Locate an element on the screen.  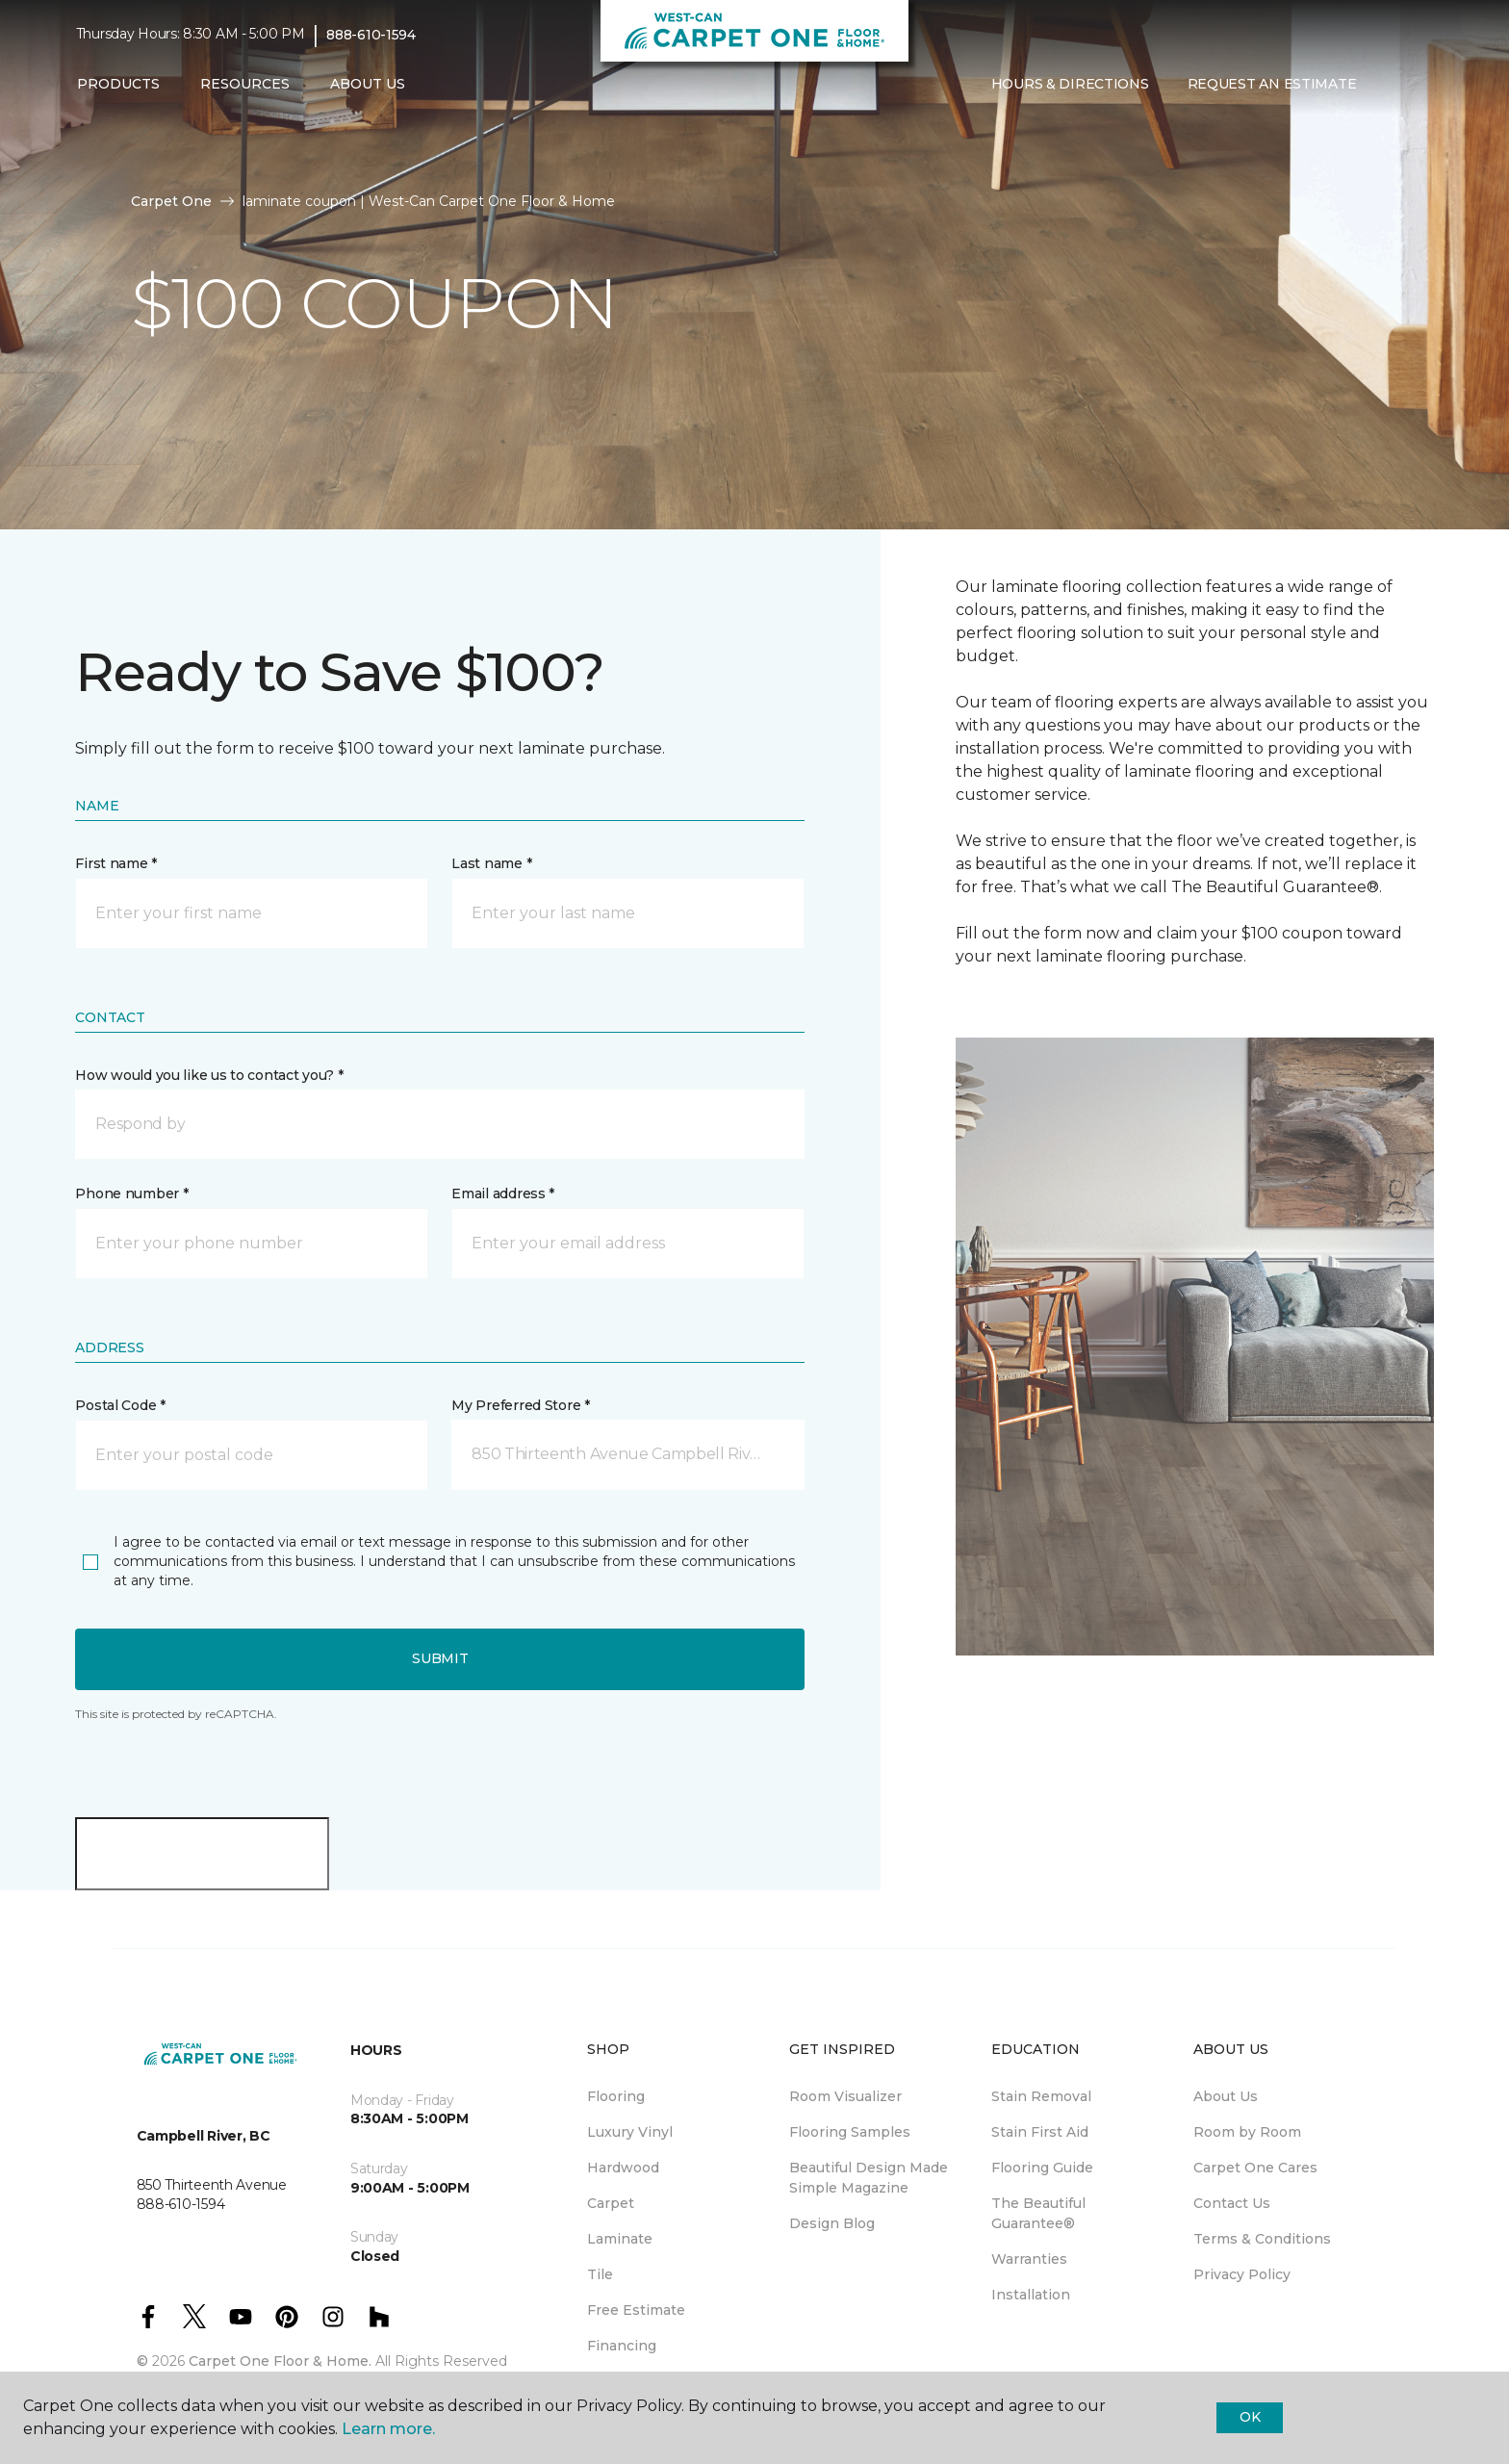
The Beautiful Guarantee® [menuitem] is located at coordinates (1038, 2213).